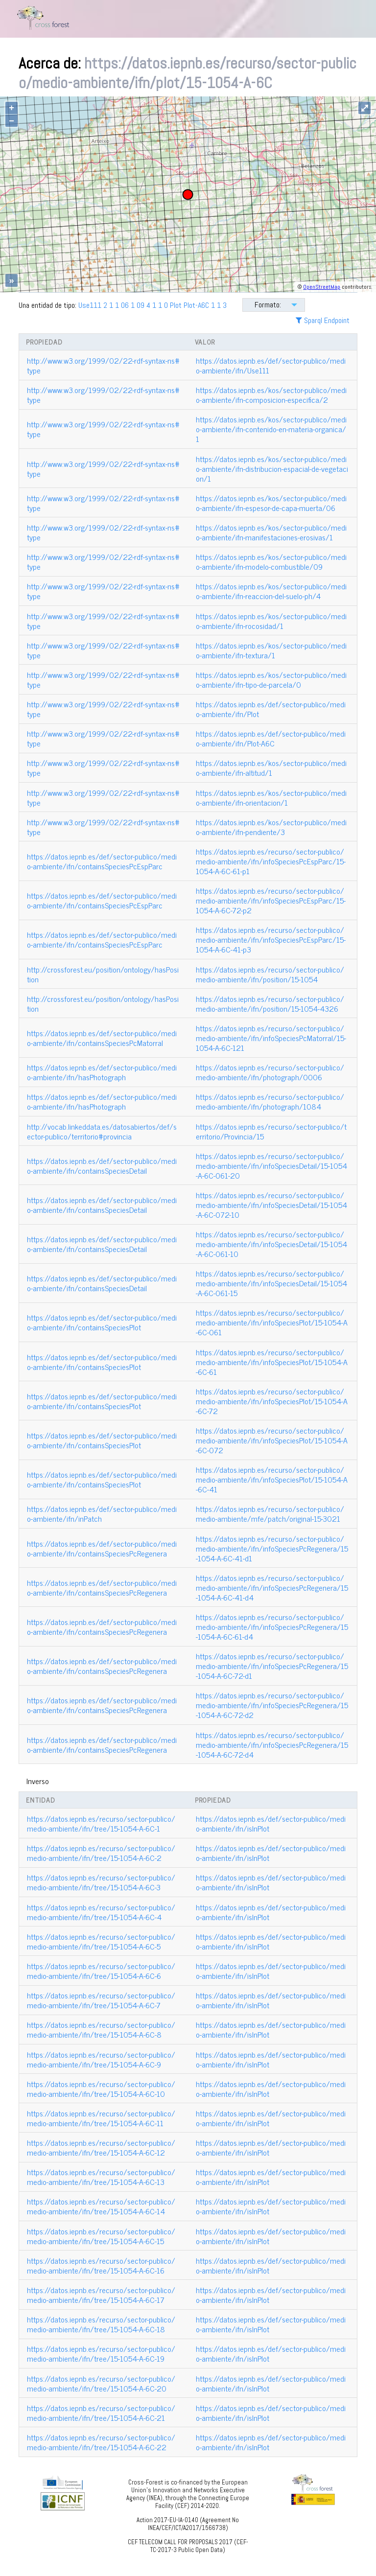 This screenshot has width=376, height=2576. What do you see at coordinates (271, 394) in the screenshot?
I see `https://datos.iepnb.es/kos/sector-publico/medio-ambiente/ifn-composicion-especifica/2` at bounding box center [271, 394].